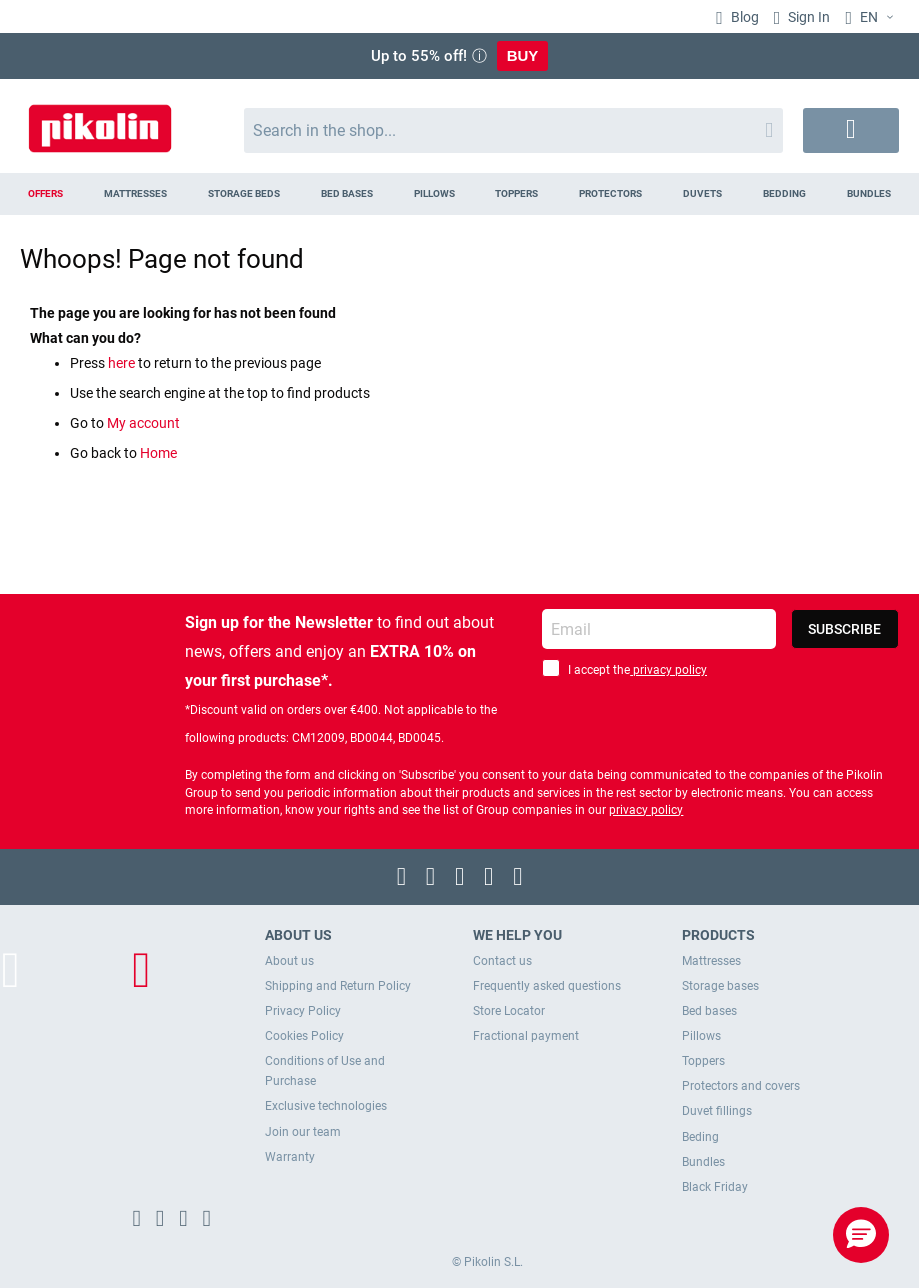 The image size is (919, 1288). I want to click on Mattresses, so click(711, 961).